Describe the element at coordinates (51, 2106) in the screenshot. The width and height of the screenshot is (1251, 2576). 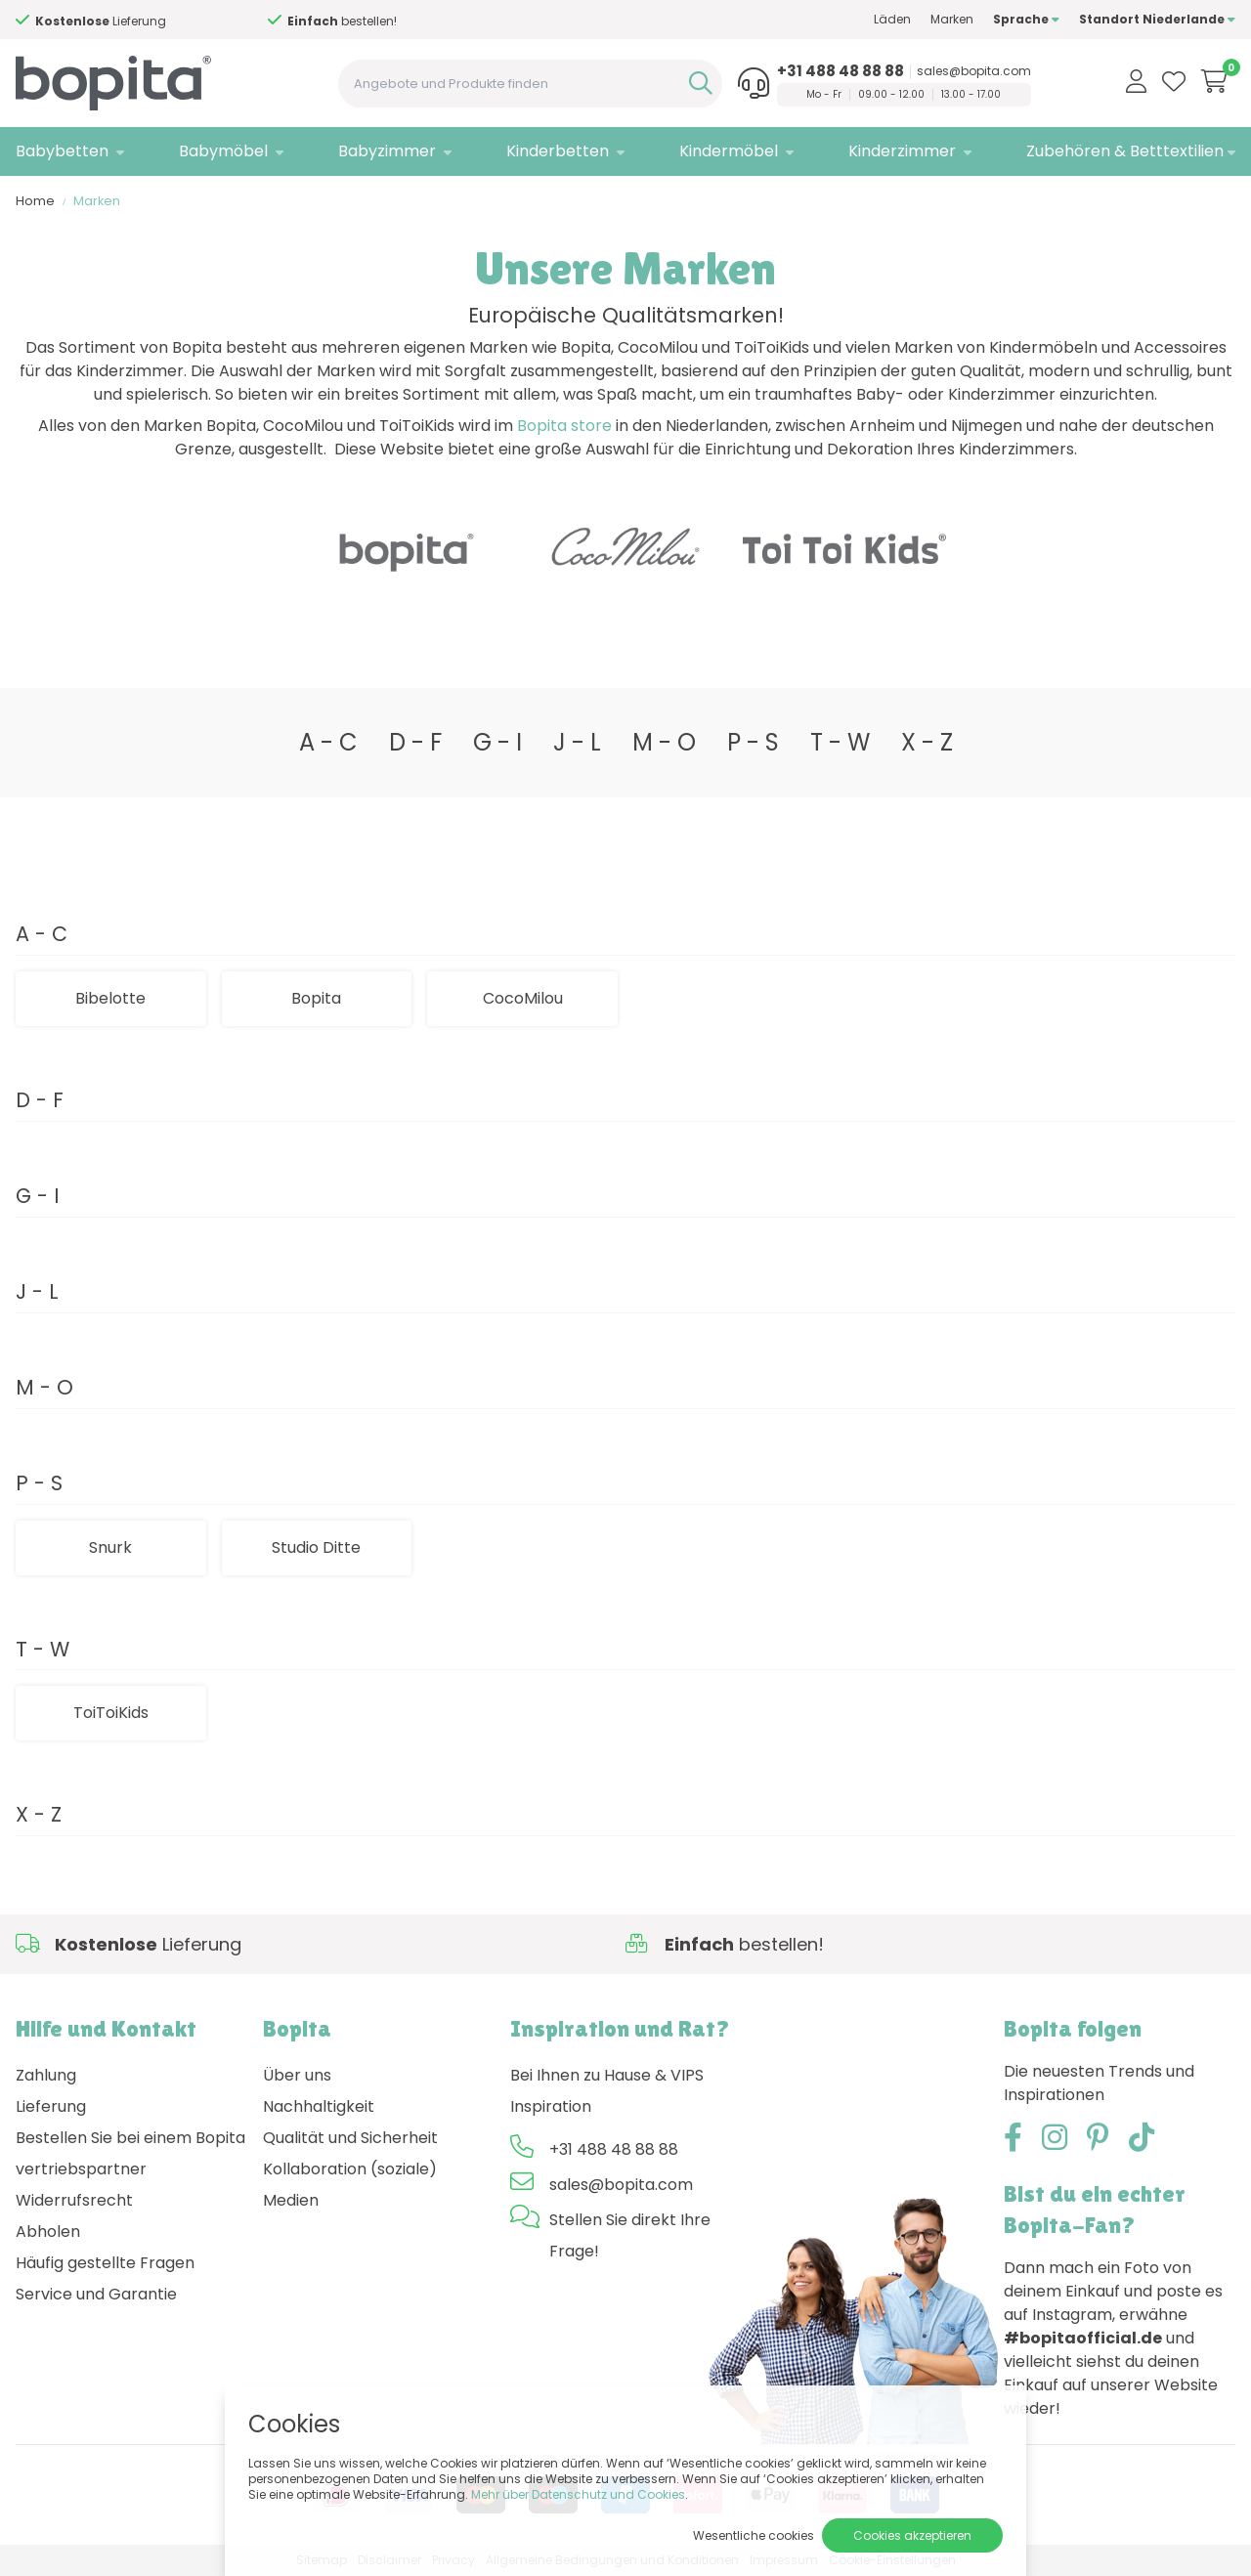
I see `Lieferung` at that location.